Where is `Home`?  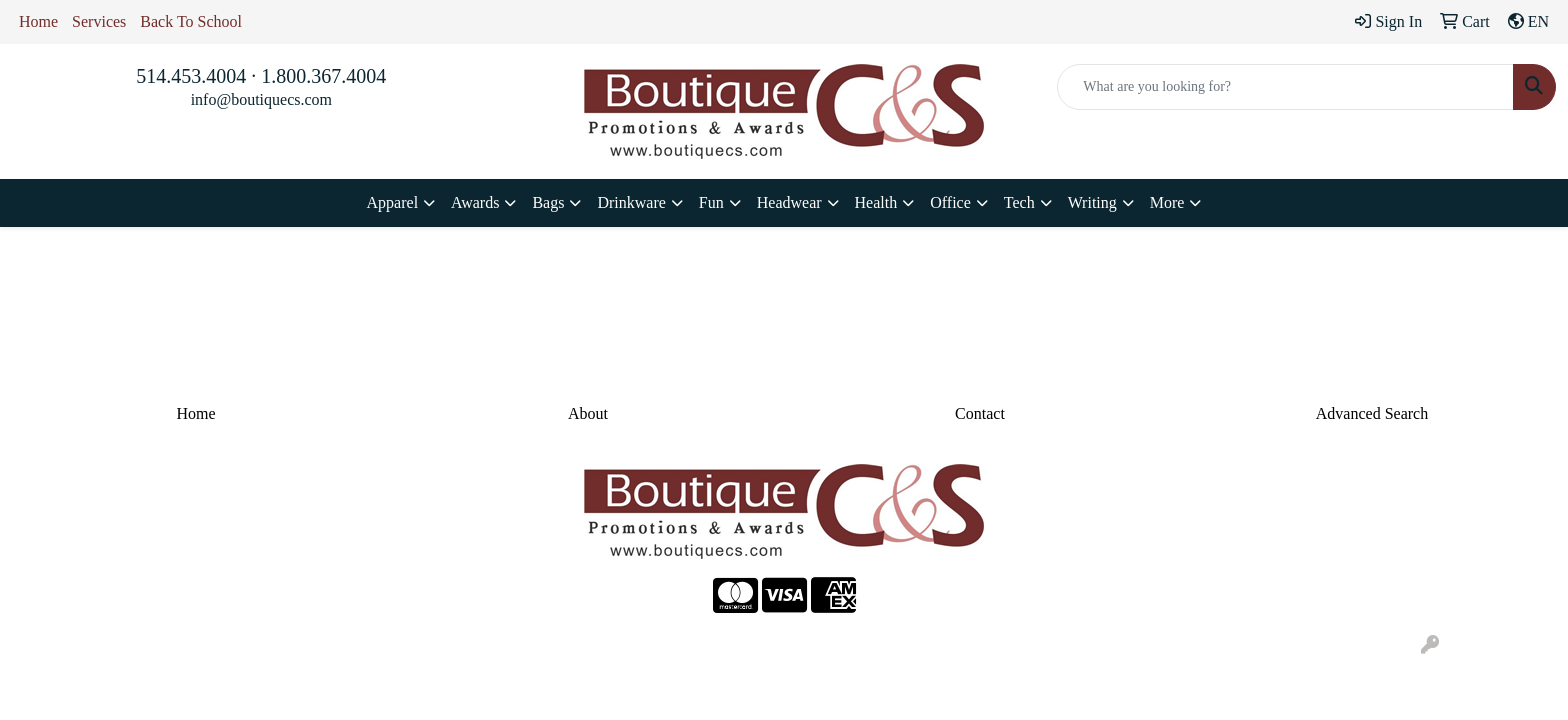
Home is located at coordinates (38, 21).